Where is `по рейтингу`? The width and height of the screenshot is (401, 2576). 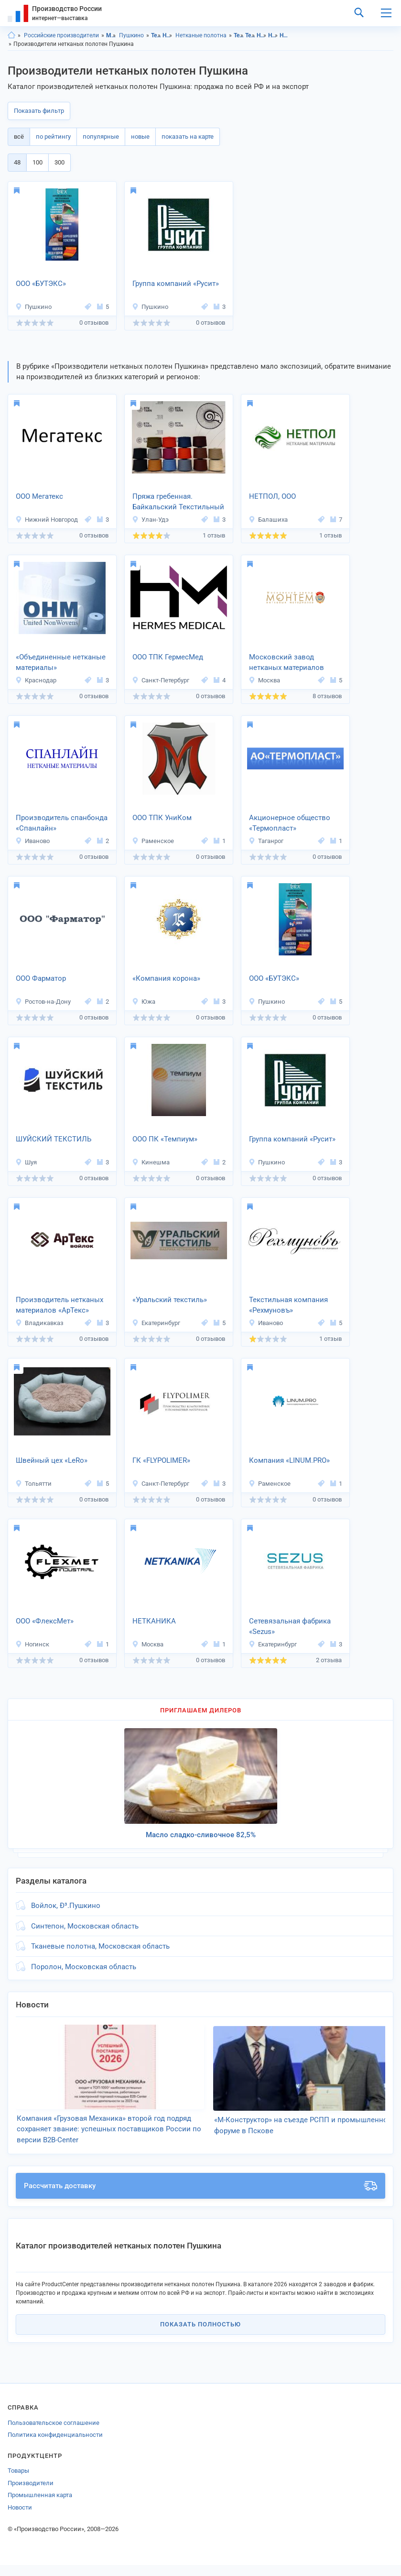 по рейтингу is located at coordinates (53, 136).